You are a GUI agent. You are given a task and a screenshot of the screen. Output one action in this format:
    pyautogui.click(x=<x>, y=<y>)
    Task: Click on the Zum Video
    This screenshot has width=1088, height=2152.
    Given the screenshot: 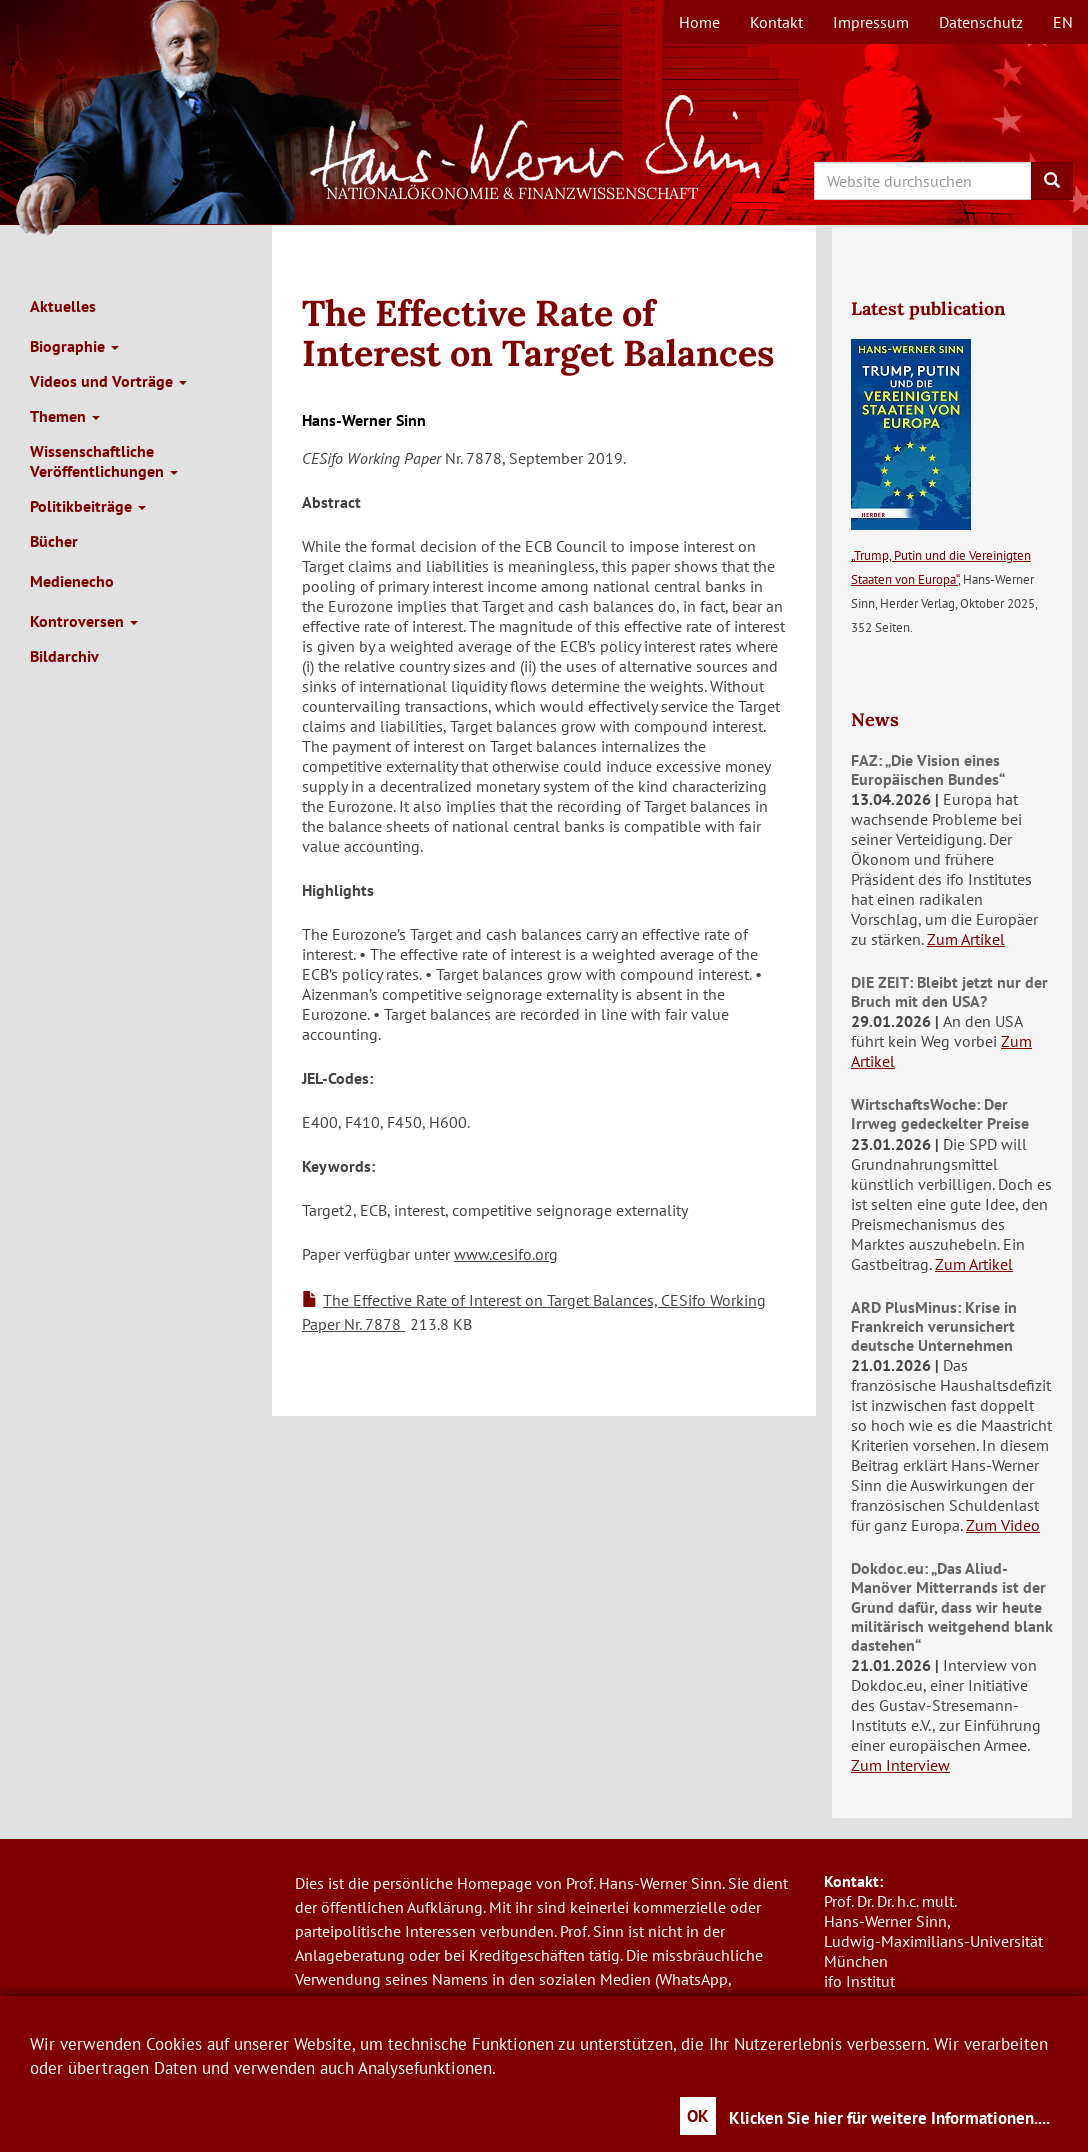 What is the action you would take?
    pyautogui.click(x=1003, y=1525)
    